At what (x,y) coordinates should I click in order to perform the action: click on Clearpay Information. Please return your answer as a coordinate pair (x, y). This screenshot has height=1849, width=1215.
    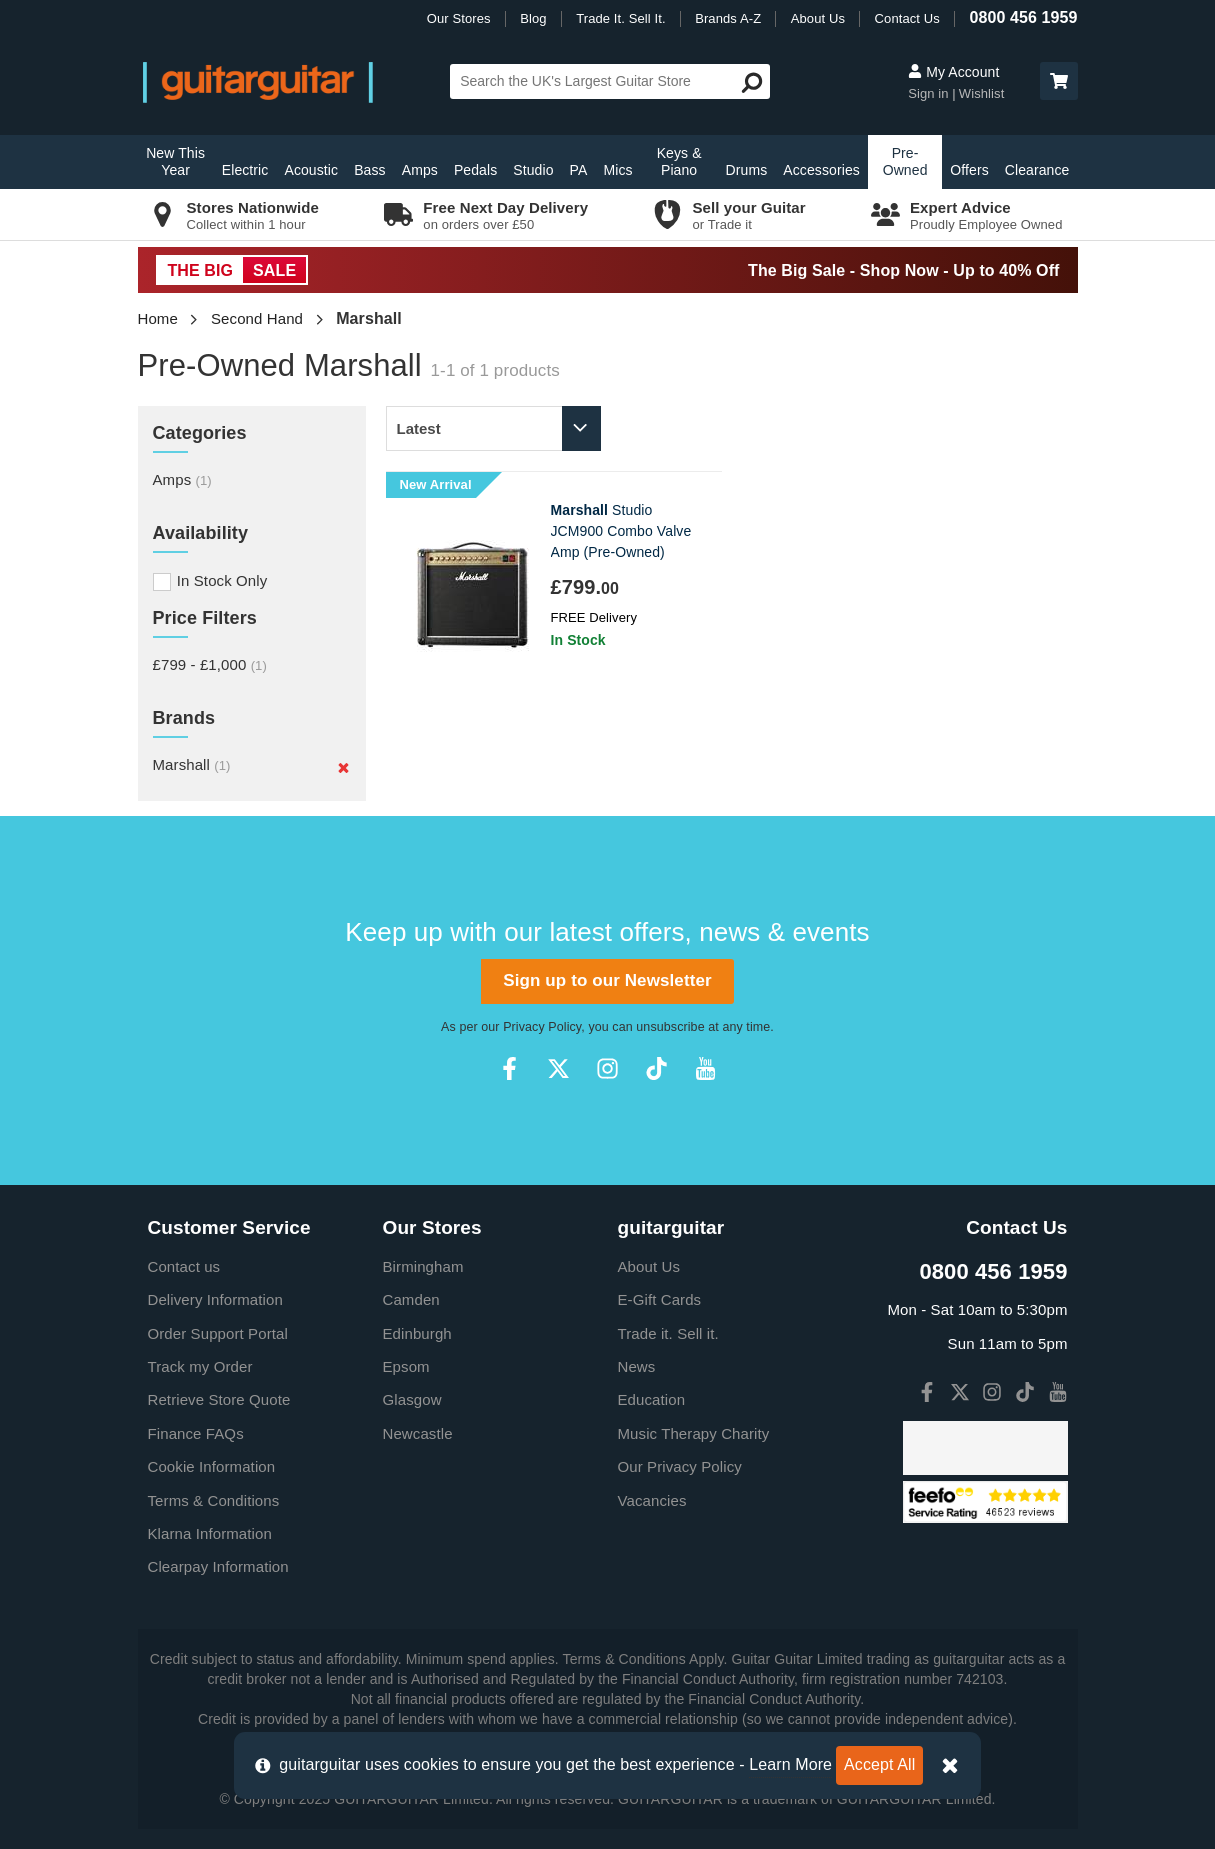
    Looking at the image, I should click on (218, 1566).